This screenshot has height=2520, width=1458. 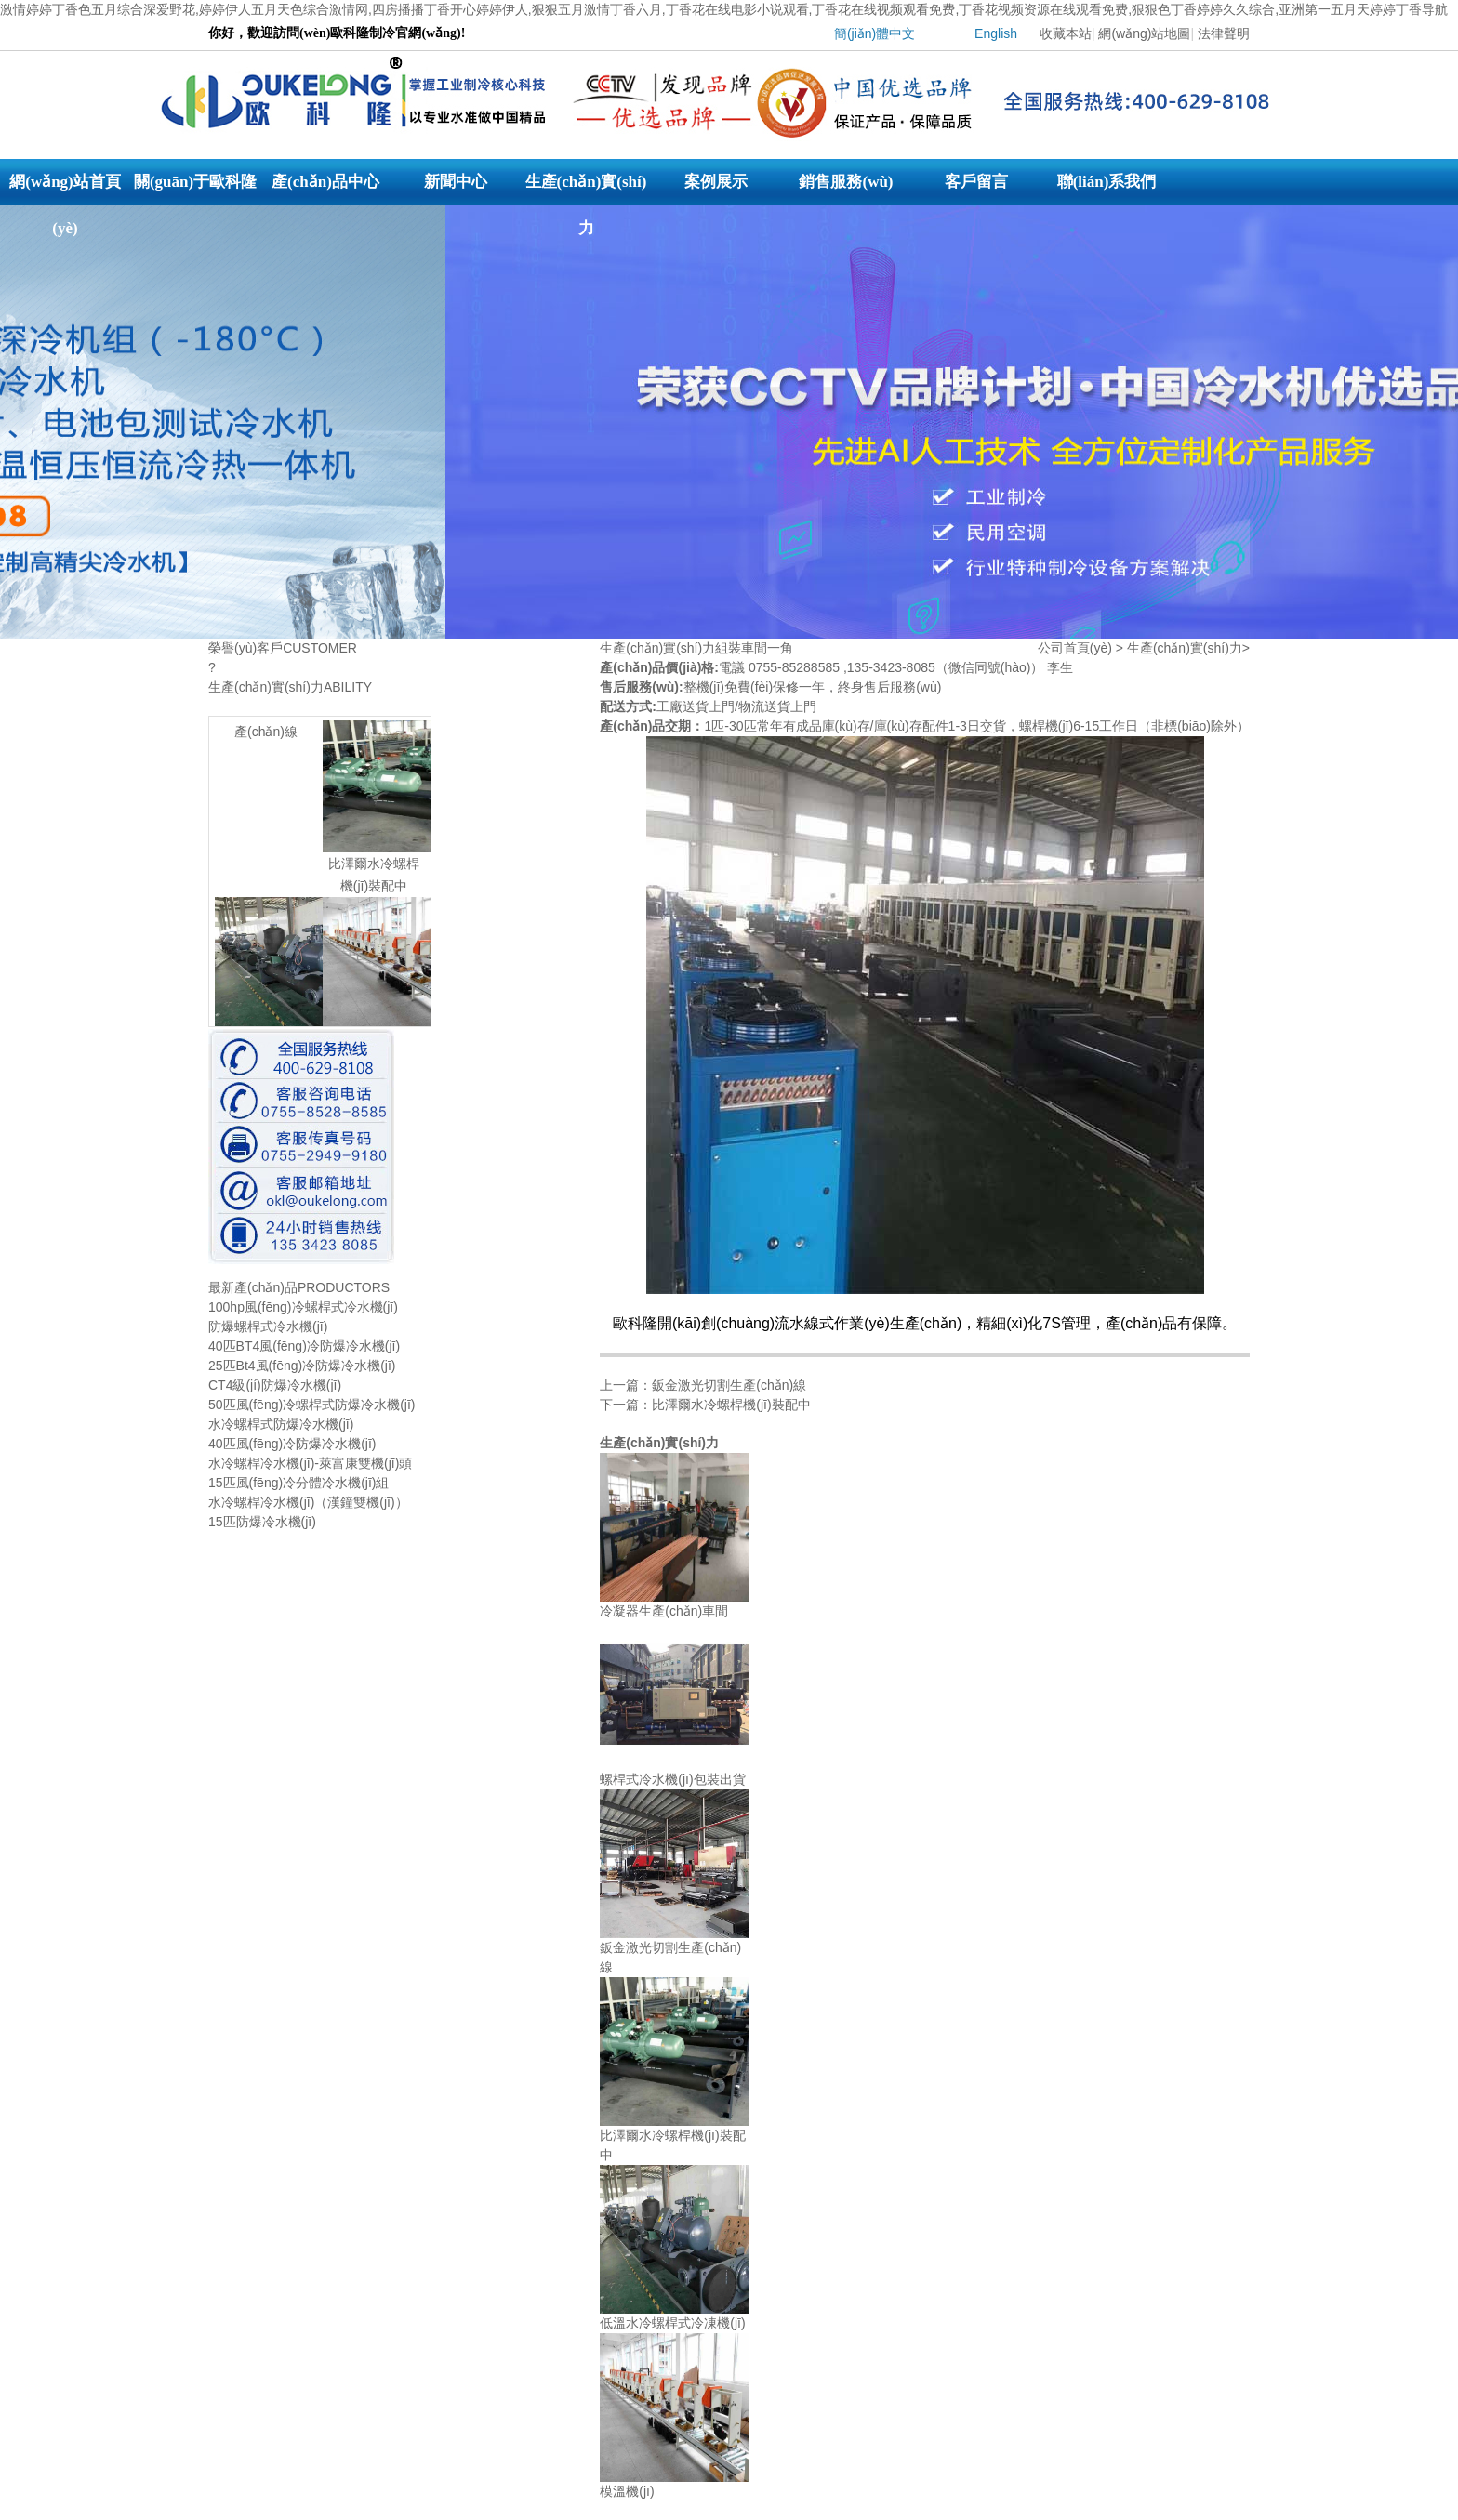 What do you see at coordinates (995, 33) in the screenshot?
I see `English` at bounding box center [995, 33].